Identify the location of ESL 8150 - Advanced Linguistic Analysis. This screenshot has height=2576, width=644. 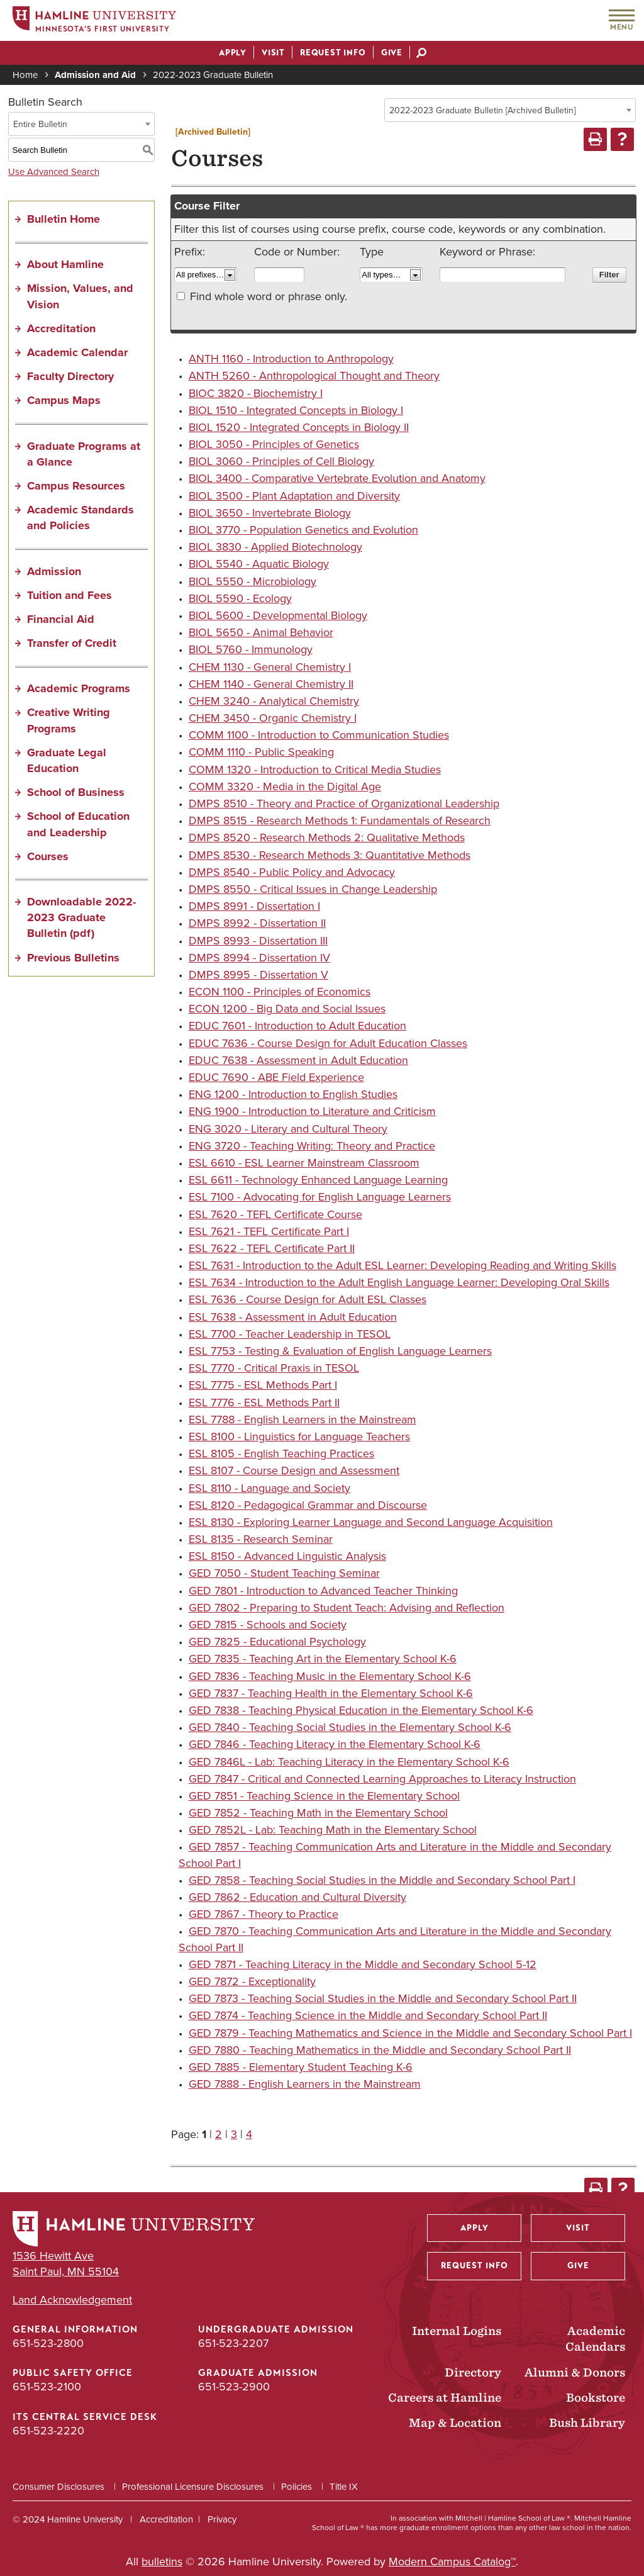
(287, 1556).